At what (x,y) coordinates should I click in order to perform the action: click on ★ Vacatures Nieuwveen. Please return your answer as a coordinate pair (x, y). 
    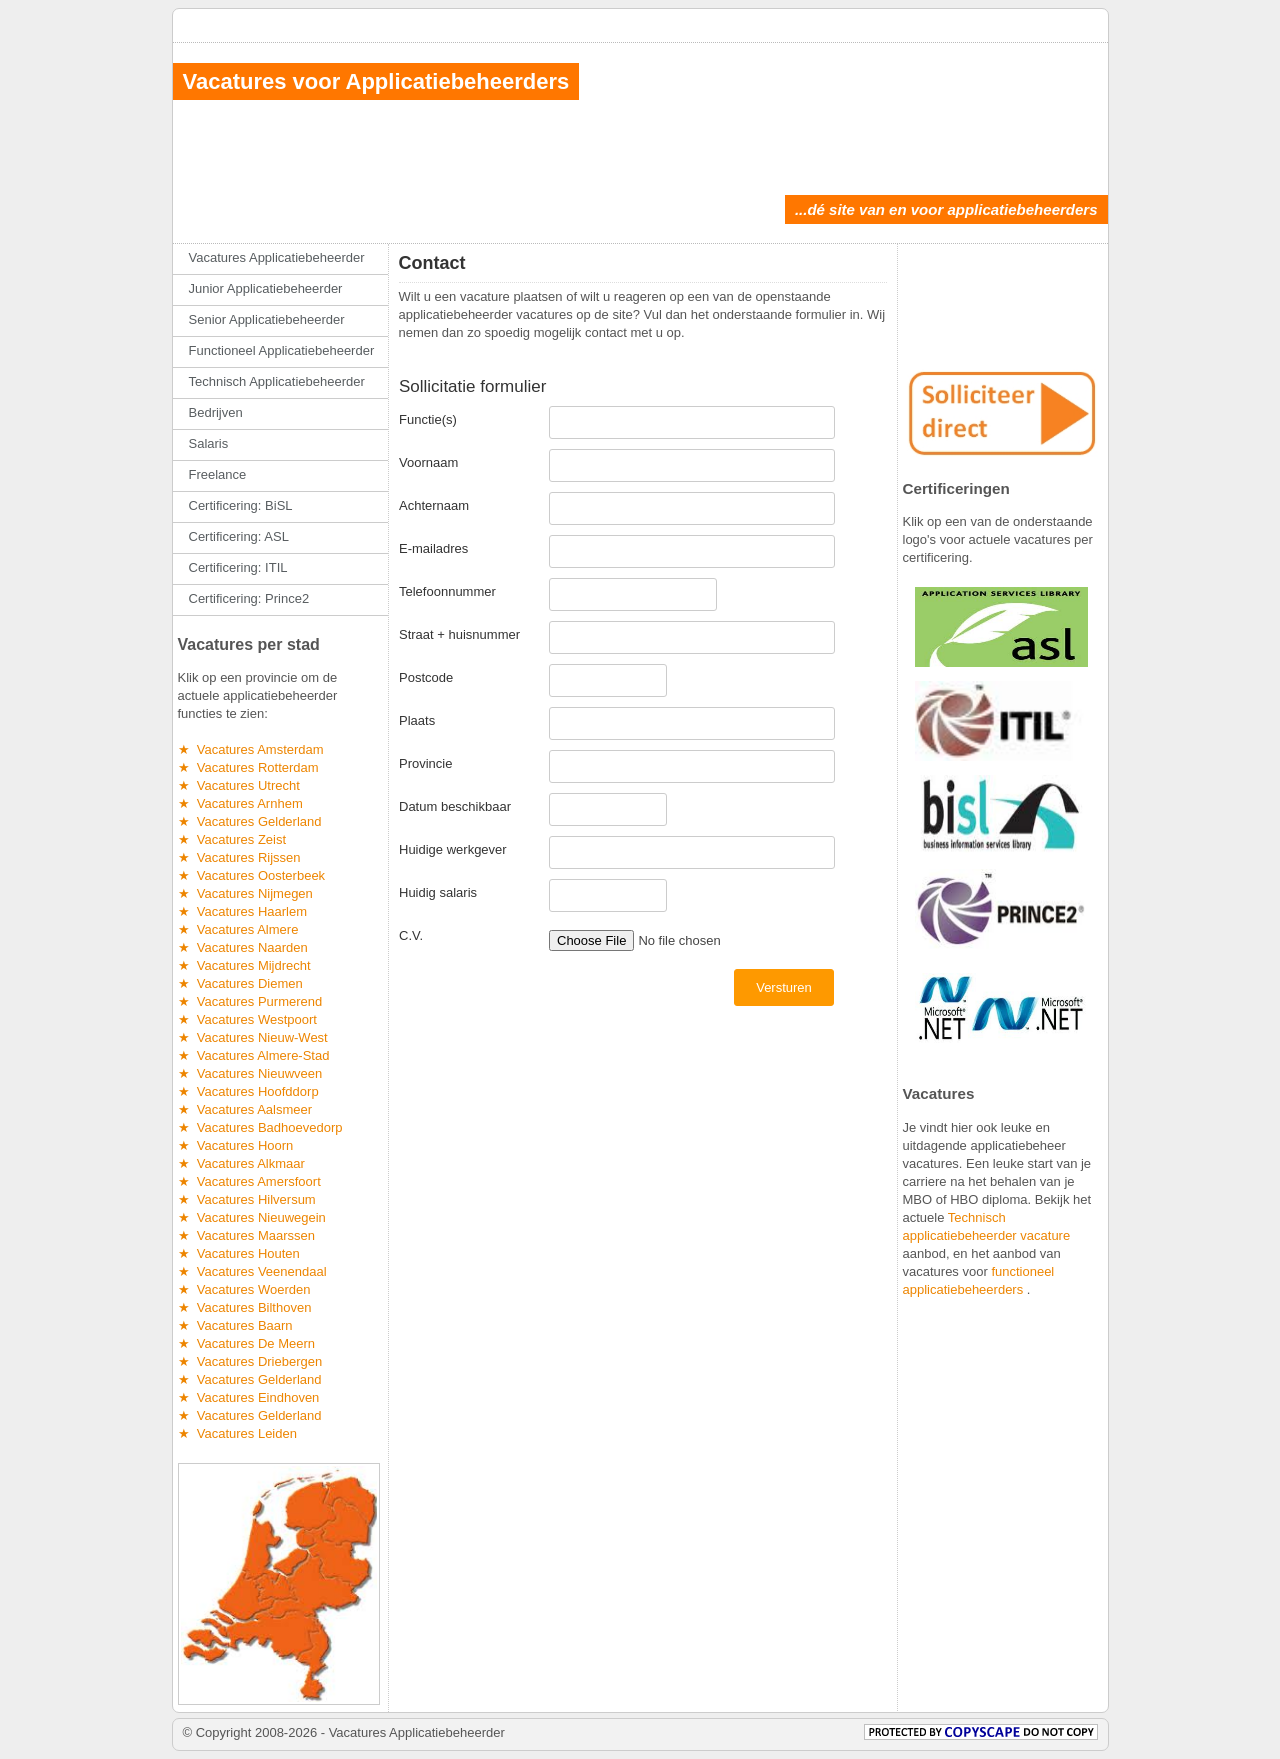
    Looking at the image, I should click on (250, 1073).